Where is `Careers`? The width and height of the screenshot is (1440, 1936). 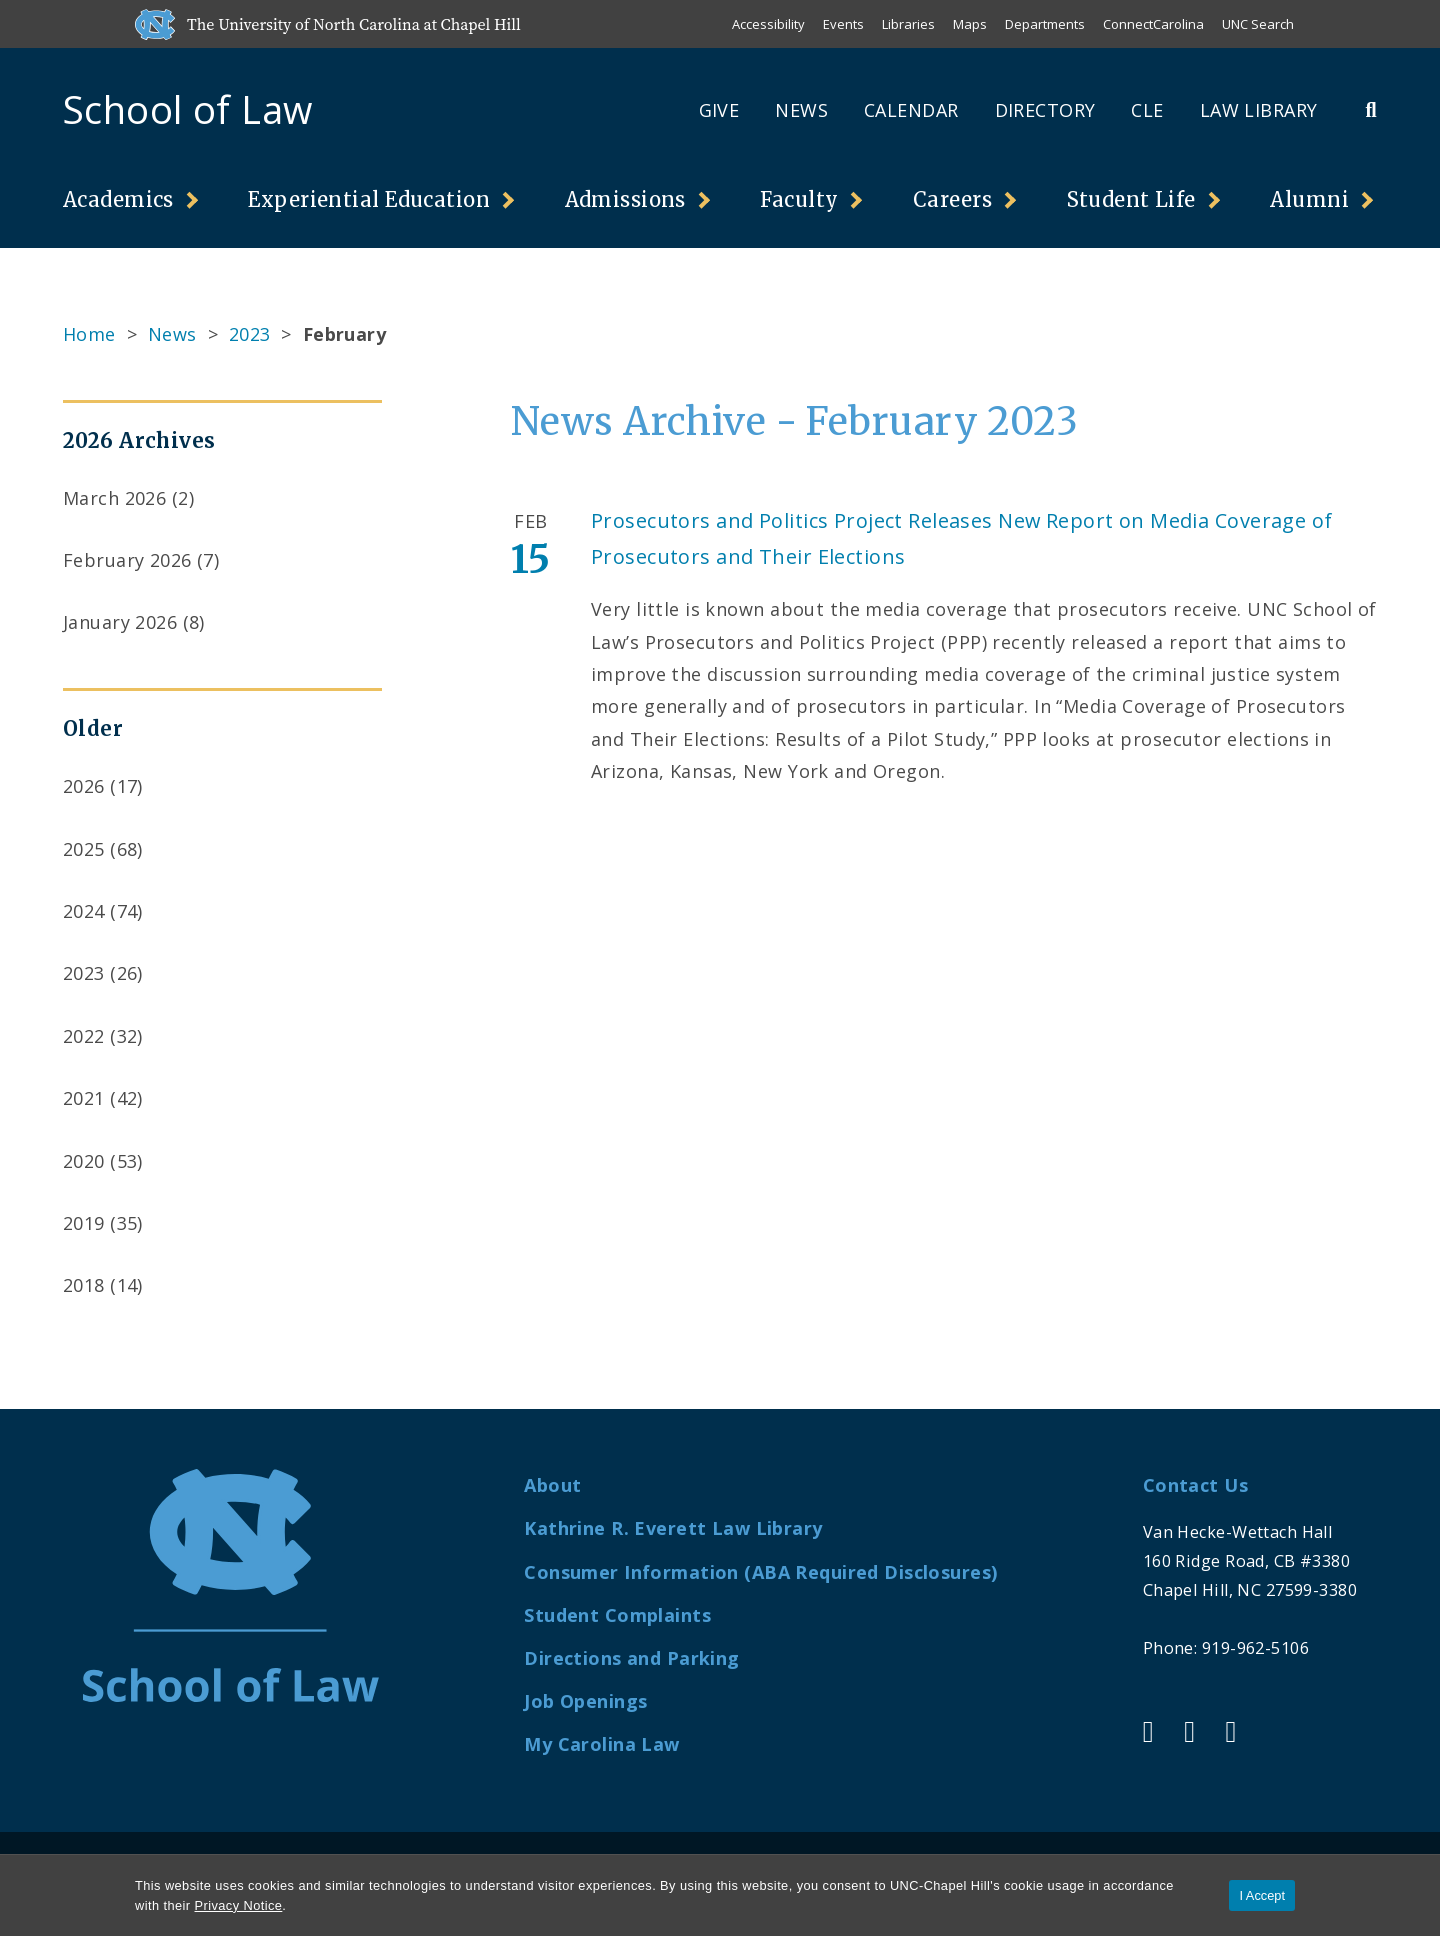 Careers is located at coordinates (952, 199).